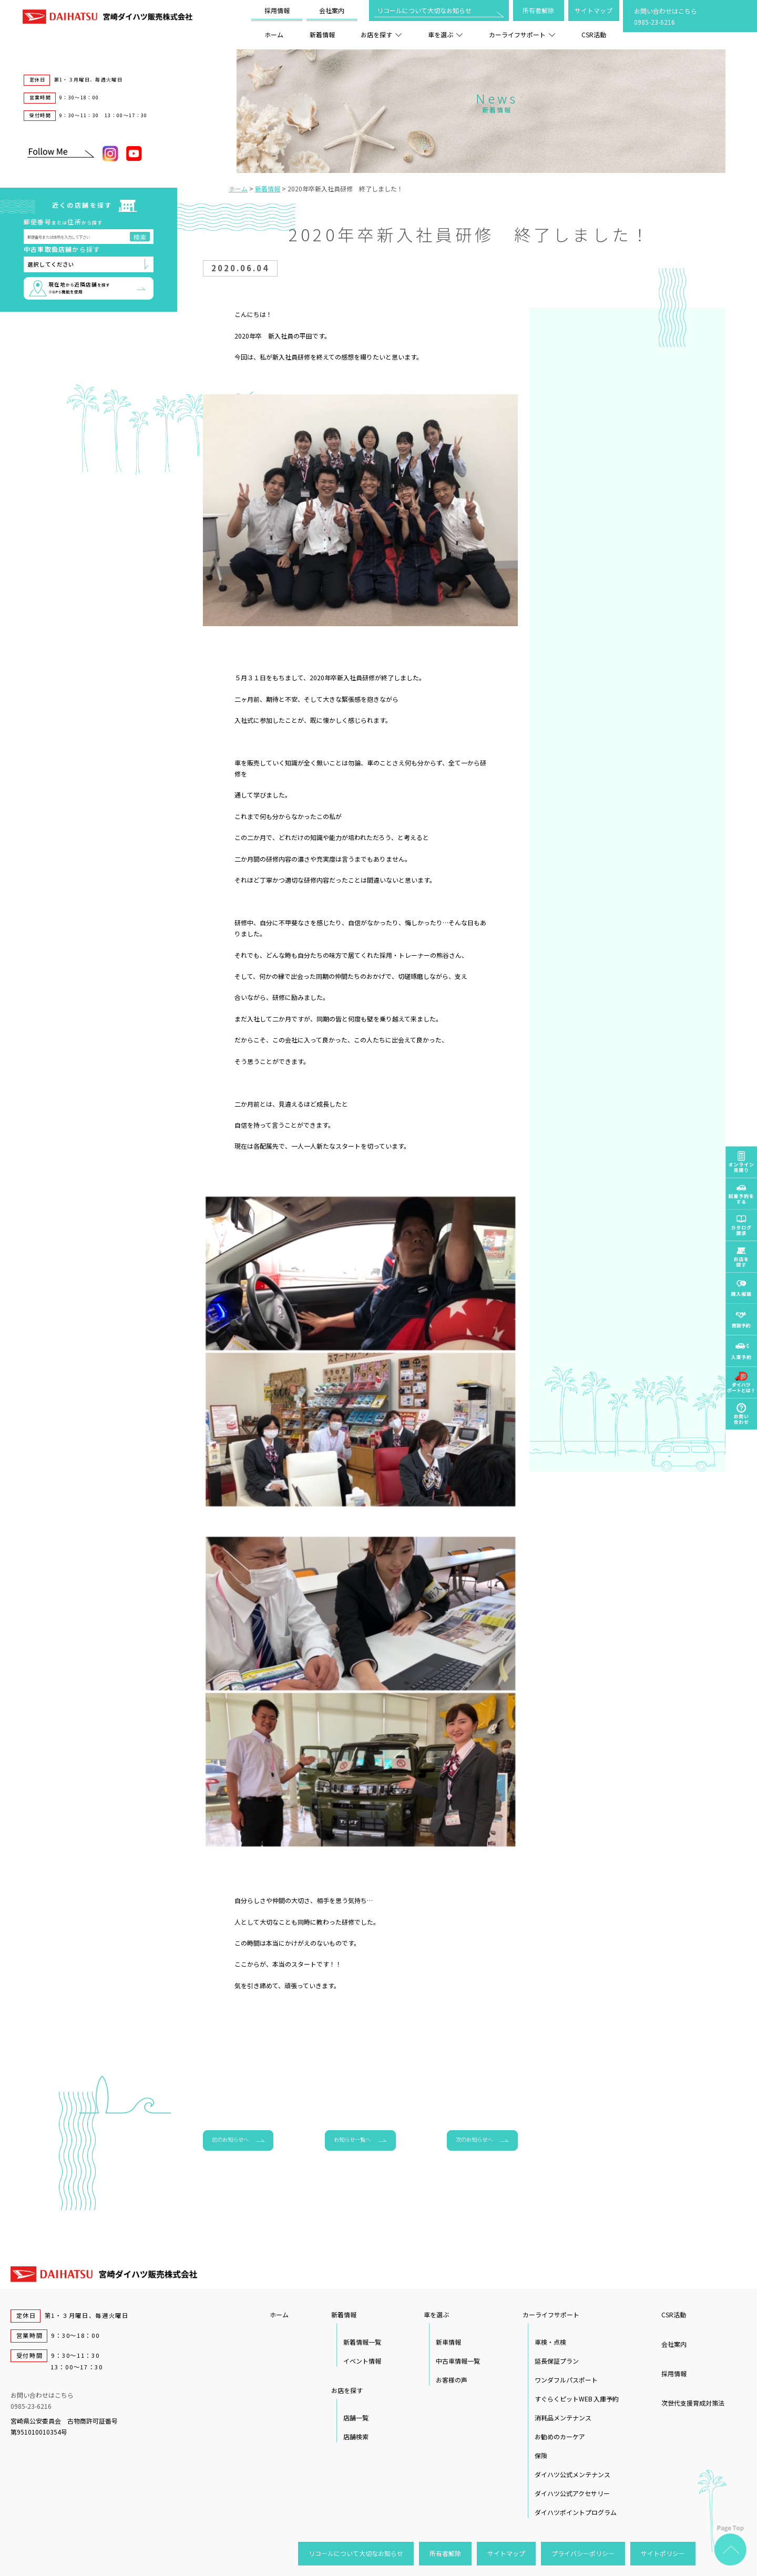 The width and height of the screenshot is (757, 2576). Describe the element at coordinates (273, 34) in the screenshot. I see `ホーム` at that location.